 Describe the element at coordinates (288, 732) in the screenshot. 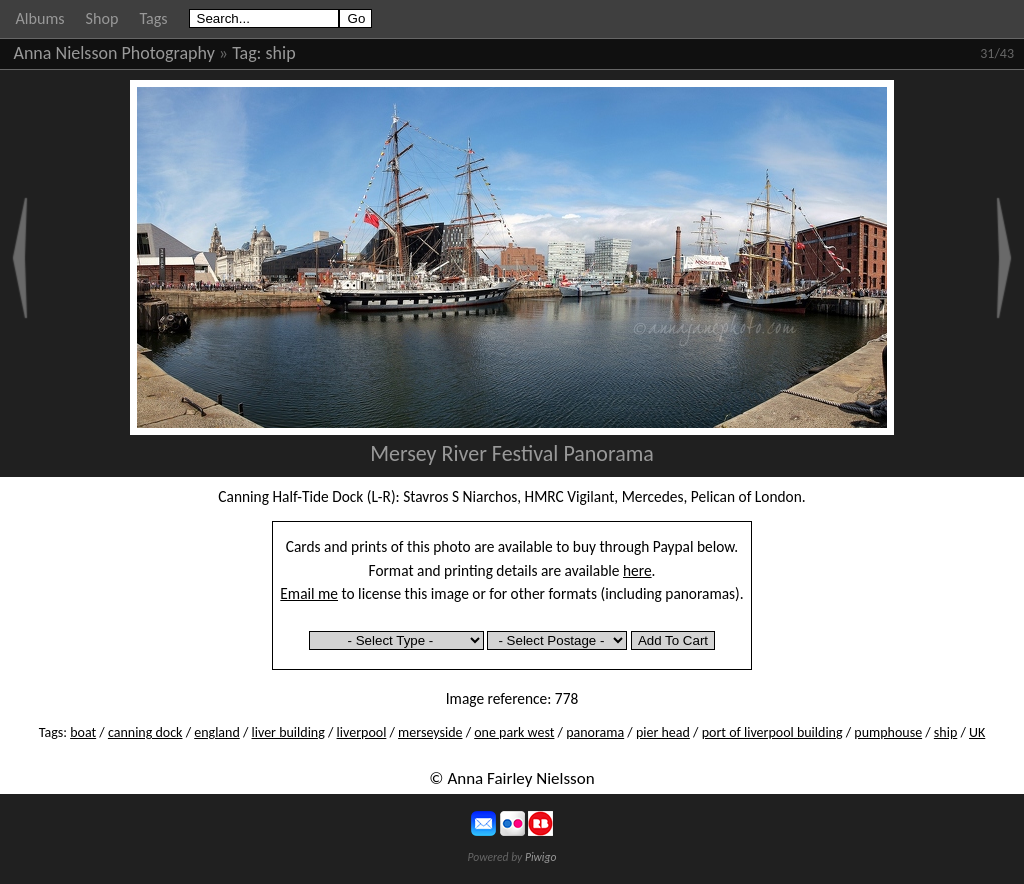

I see `liver building` at that location.